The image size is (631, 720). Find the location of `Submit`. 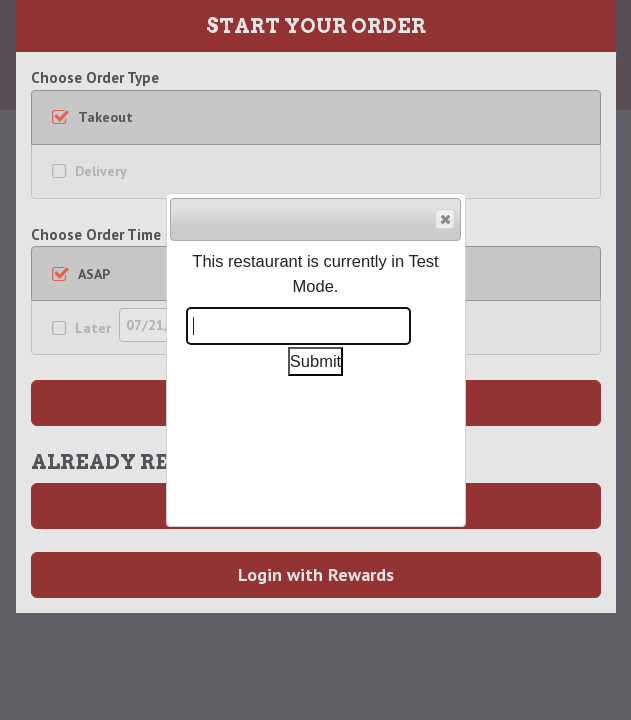

Submit is located at coordinates (315, 361).